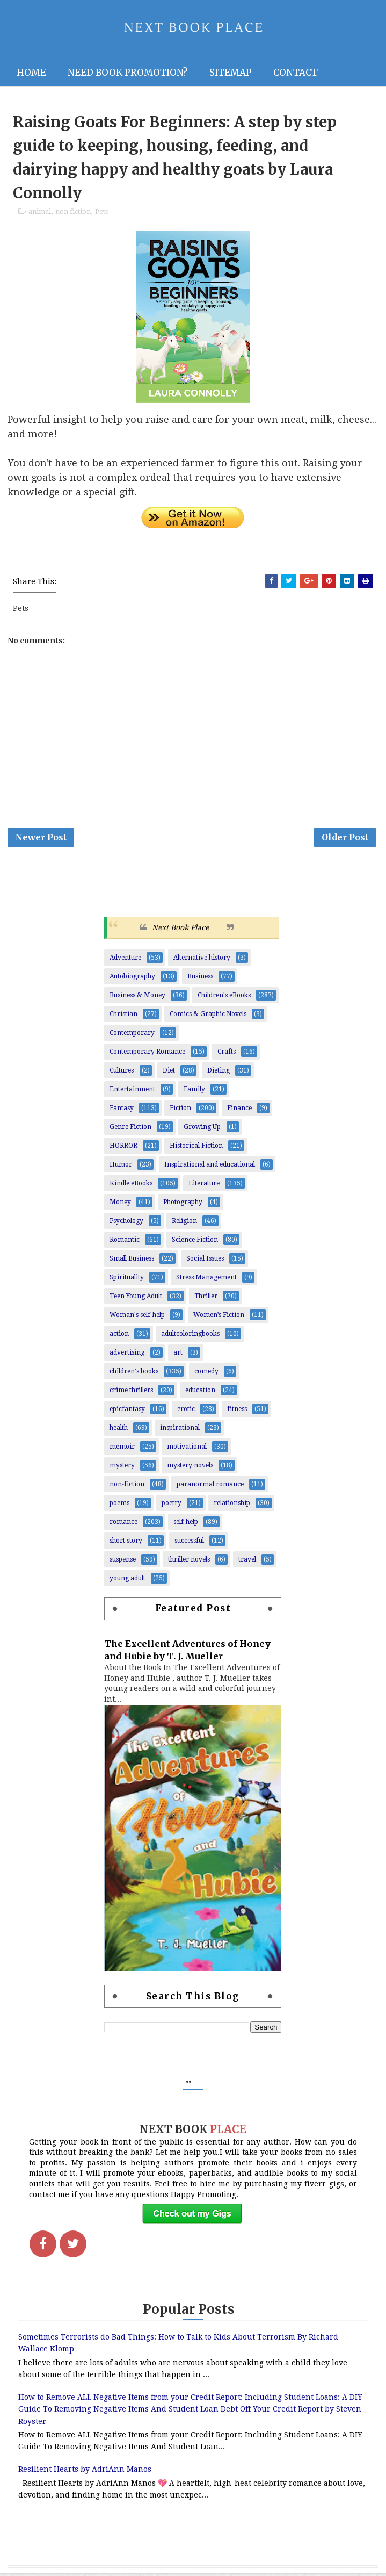 This screenshot has width=386, height=2576. I want to click on Home, so click(31, 72).